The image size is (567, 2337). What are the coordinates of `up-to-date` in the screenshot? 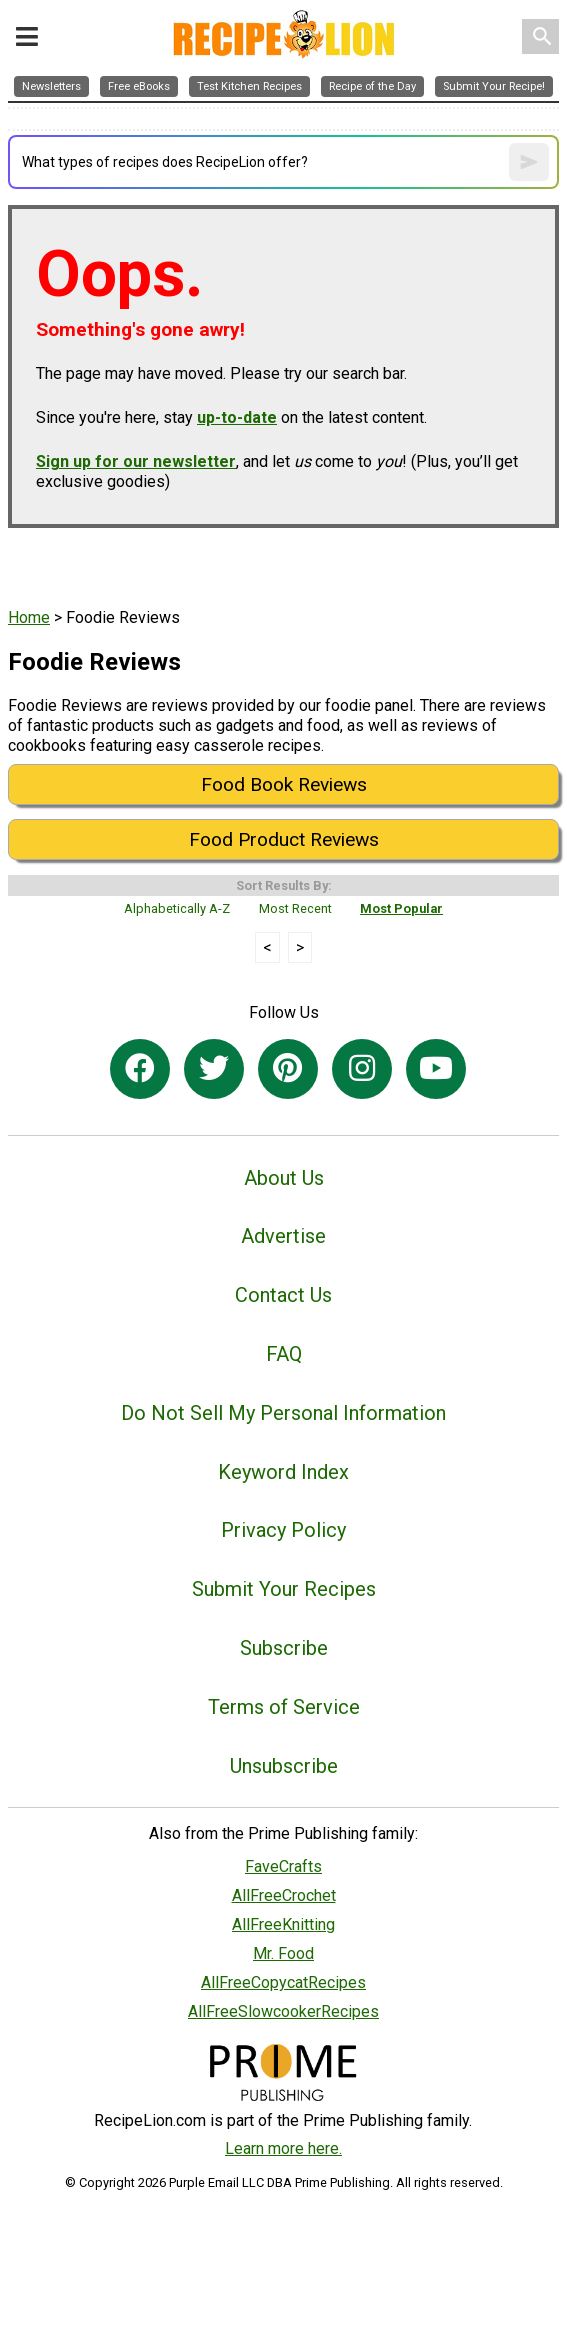 It's located at (237, 417).